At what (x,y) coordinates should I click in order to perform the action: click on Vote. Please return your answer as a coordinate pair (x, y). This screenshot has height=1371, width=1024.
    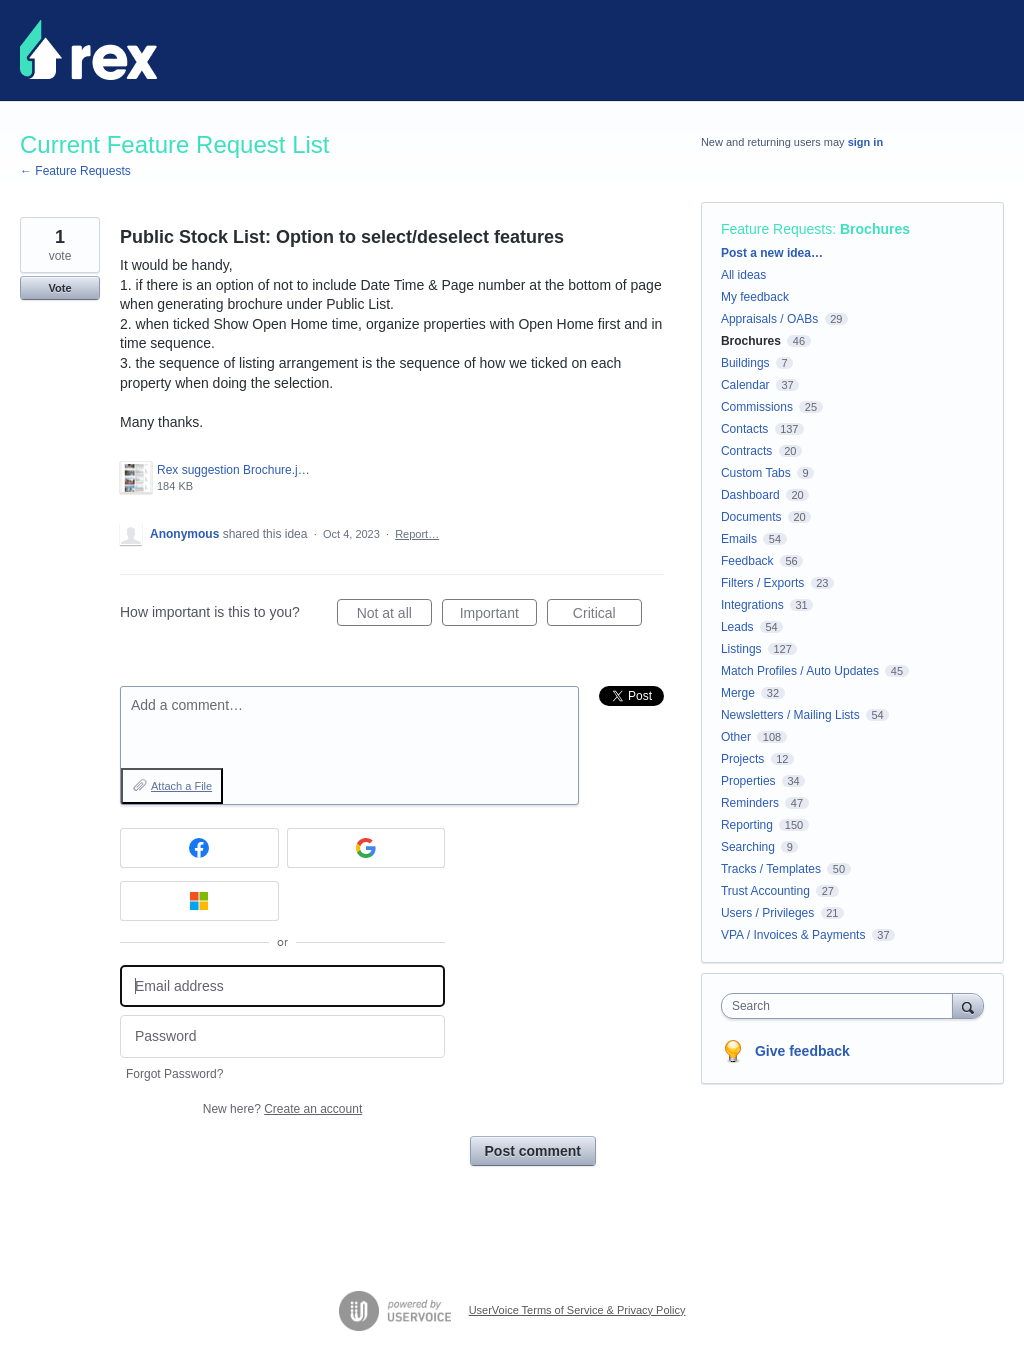
    Looking at the image, I should click on (59, 288).